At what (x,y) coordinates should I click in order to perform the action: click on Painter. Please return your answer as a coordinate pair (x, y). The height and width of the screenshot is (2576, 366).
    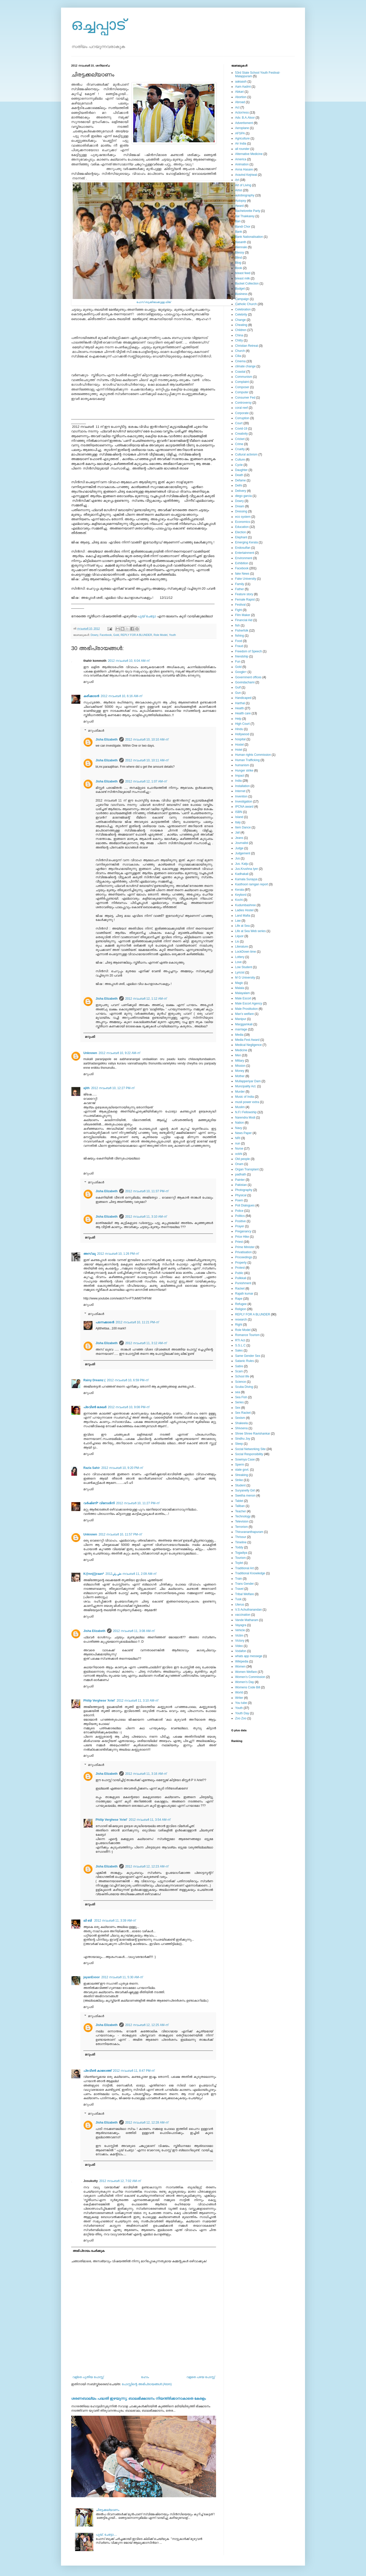
    Looking at the image, I should click on (240, 1180).